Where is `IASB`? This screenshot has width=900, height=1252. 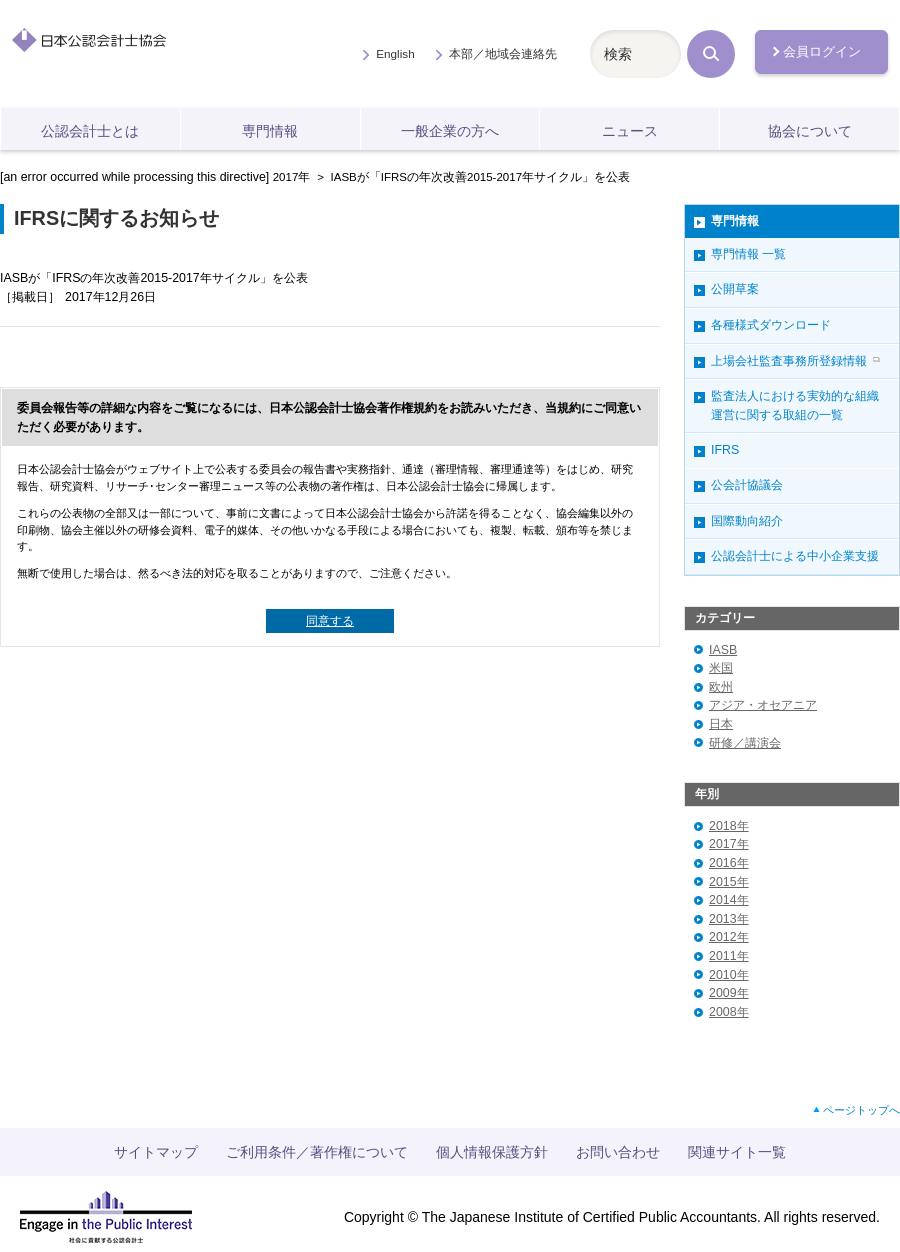 IASB is located at coordinates (723, 650).